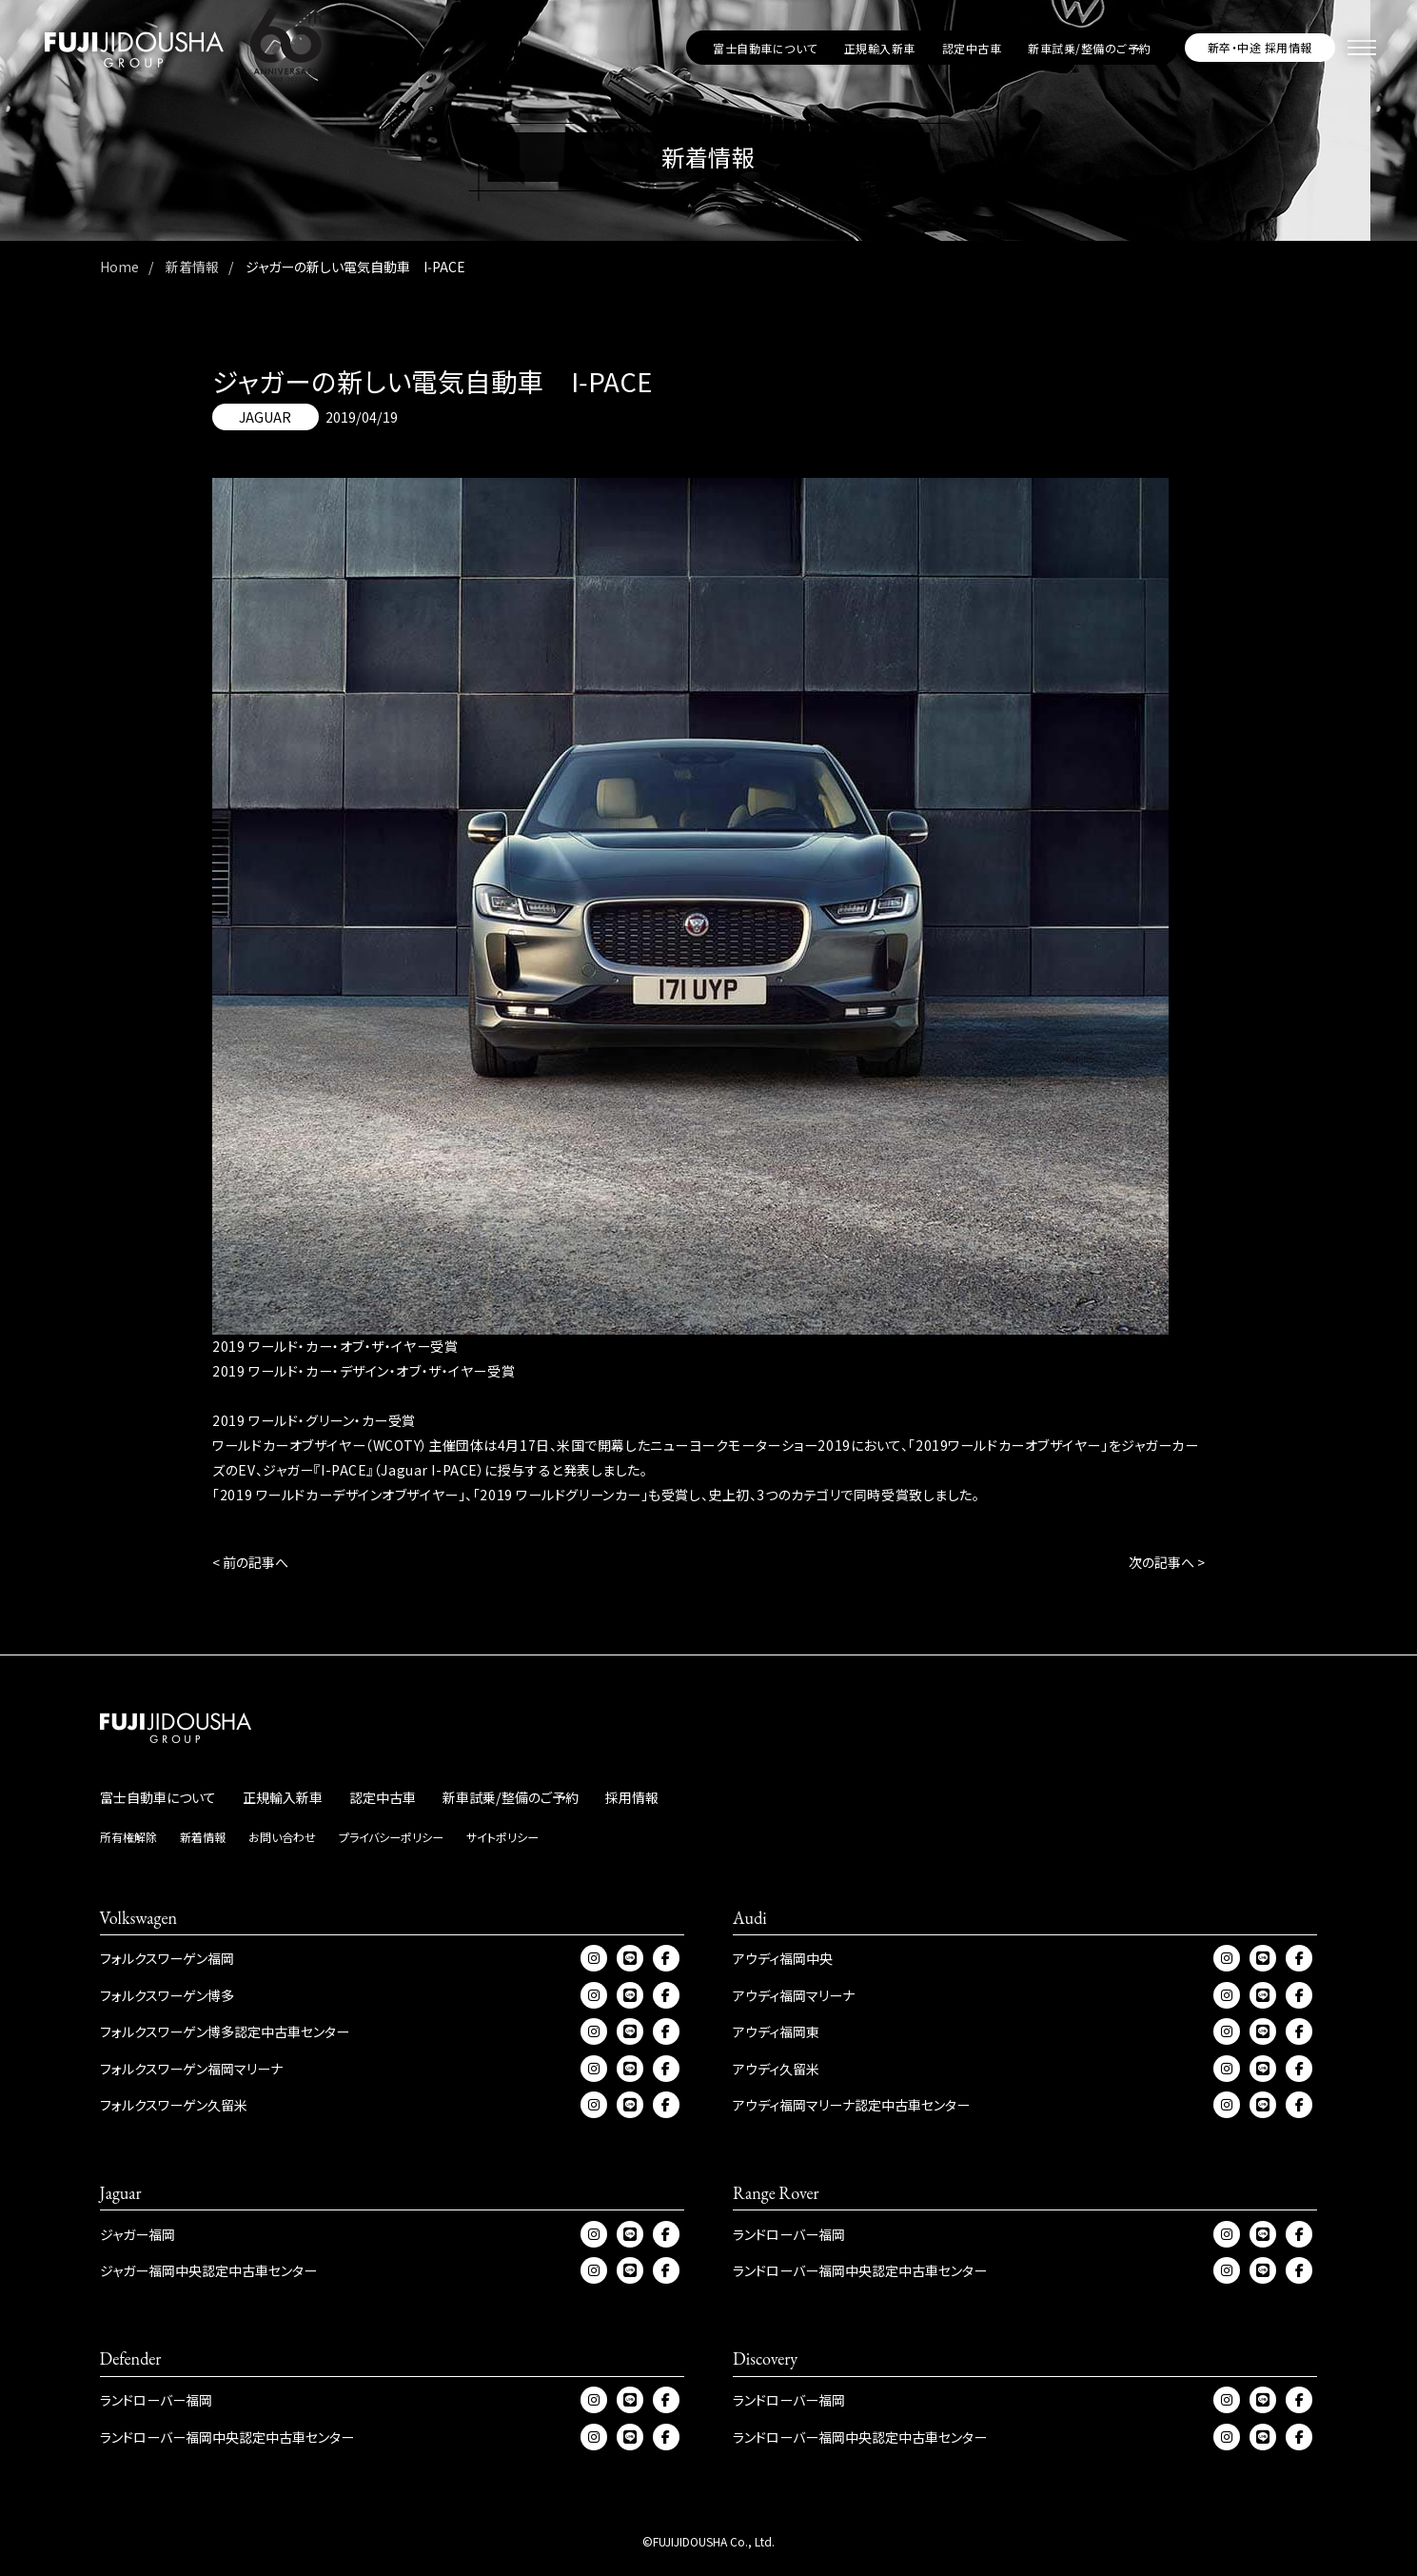 Image resolution: width=1417 pixels, height=2576 pixels. What do you see at coordinates (391, 1837) in the screenshot?
I see `プライバシーポリシー` at bounding box center [391, 1837].